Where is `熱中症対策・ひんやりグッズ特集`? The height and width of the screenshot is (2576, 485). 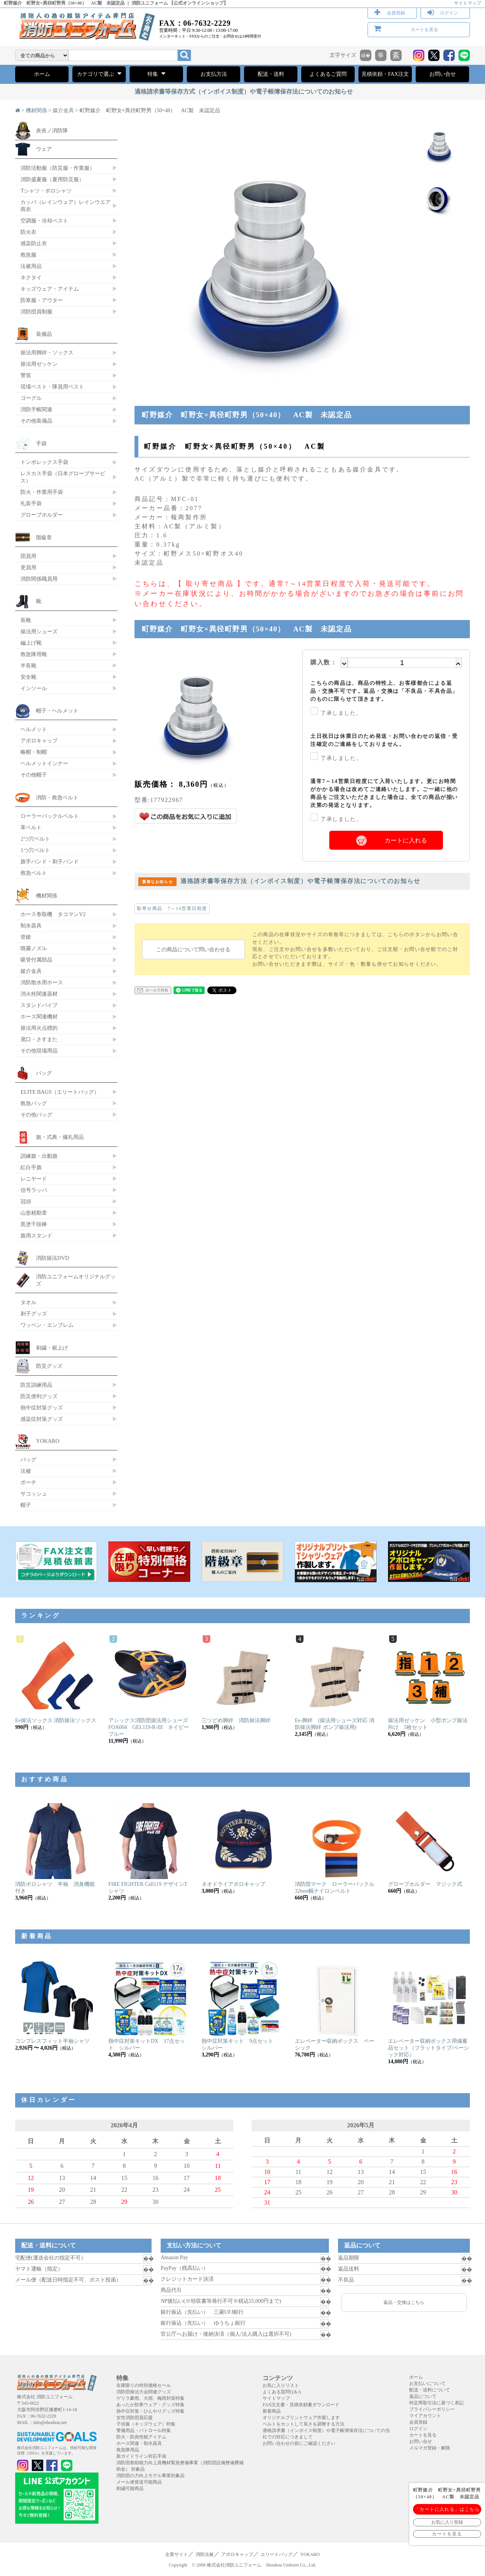 熱中症対策・ひんやりグッズ特集 is located at coordinates (150, 2411).